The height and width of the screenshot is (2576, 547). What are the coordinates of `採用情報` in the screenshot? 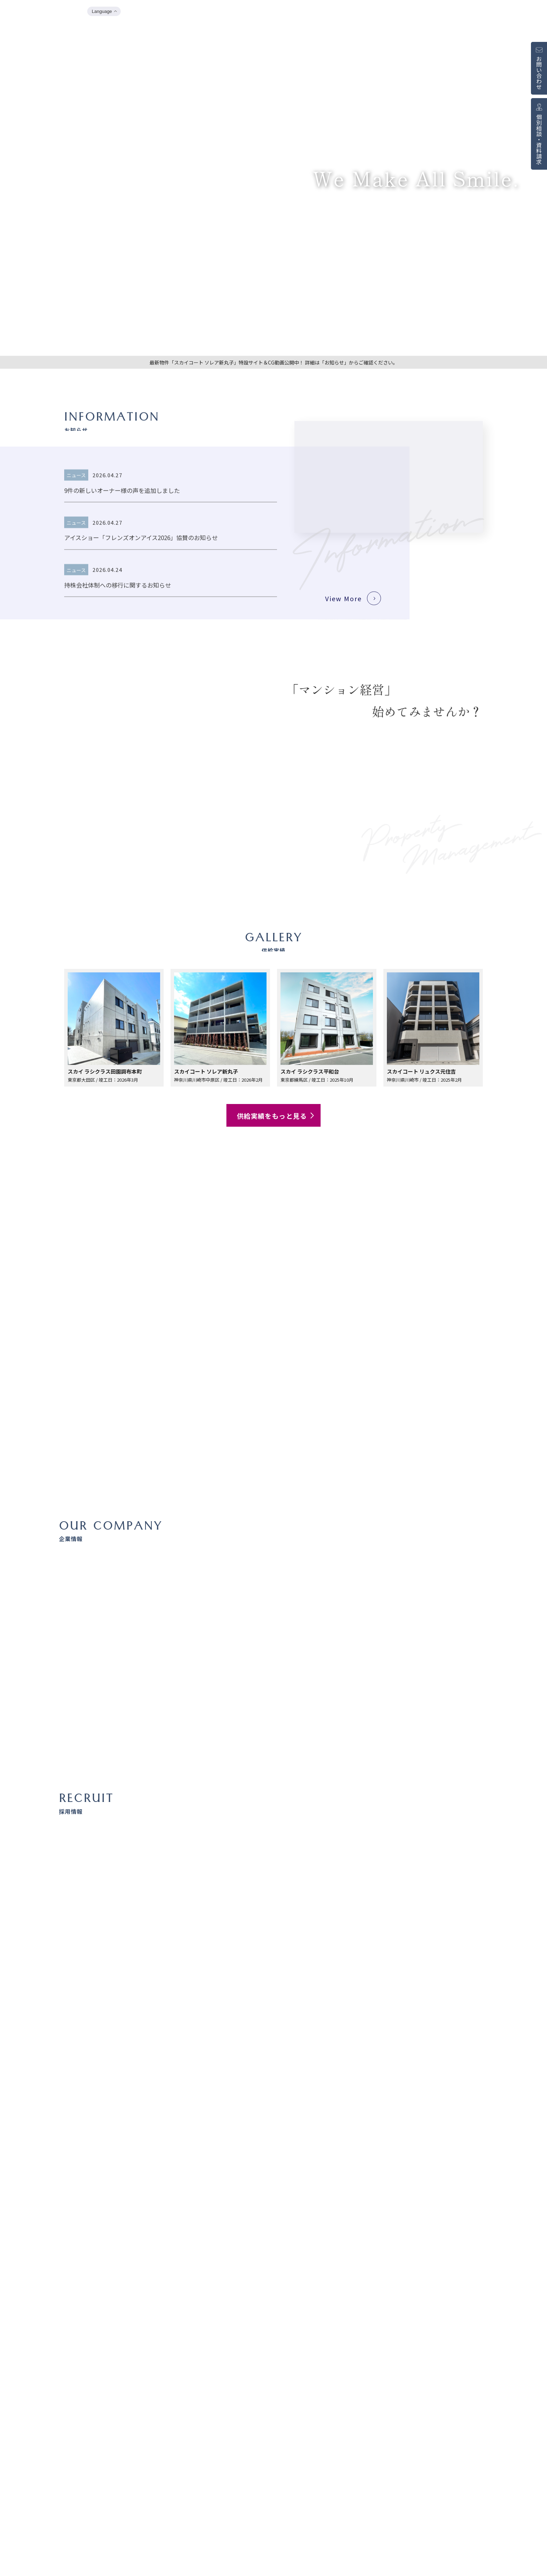 It's located at (510, 11).